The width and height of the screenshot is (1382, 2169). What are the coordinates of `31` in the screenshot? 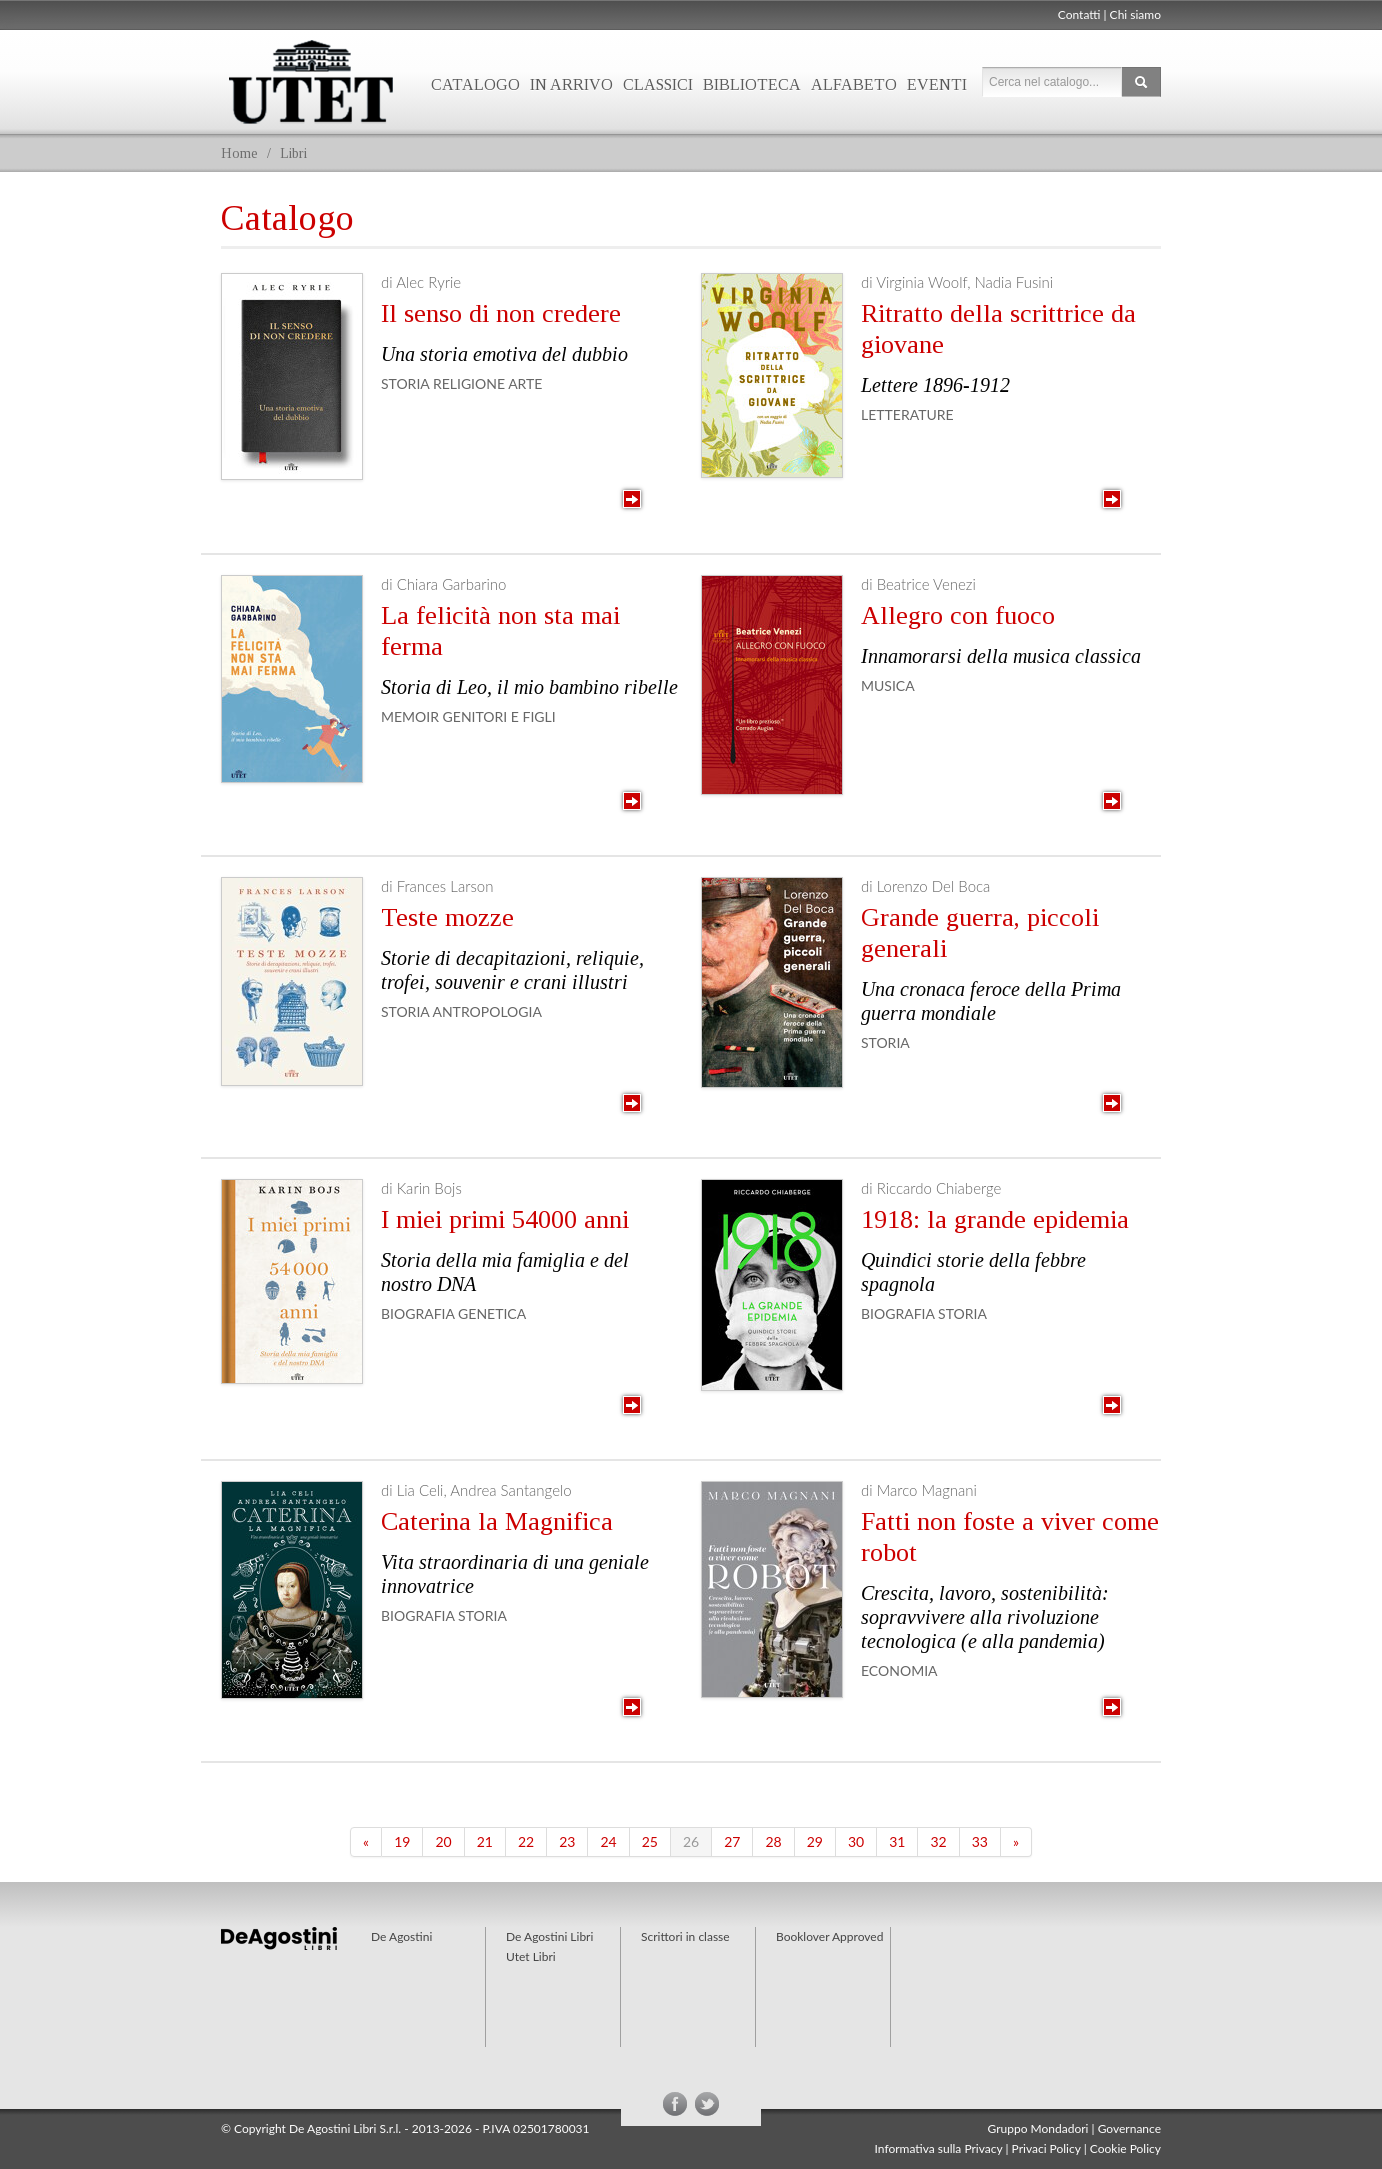 It's located at (897, 1841).